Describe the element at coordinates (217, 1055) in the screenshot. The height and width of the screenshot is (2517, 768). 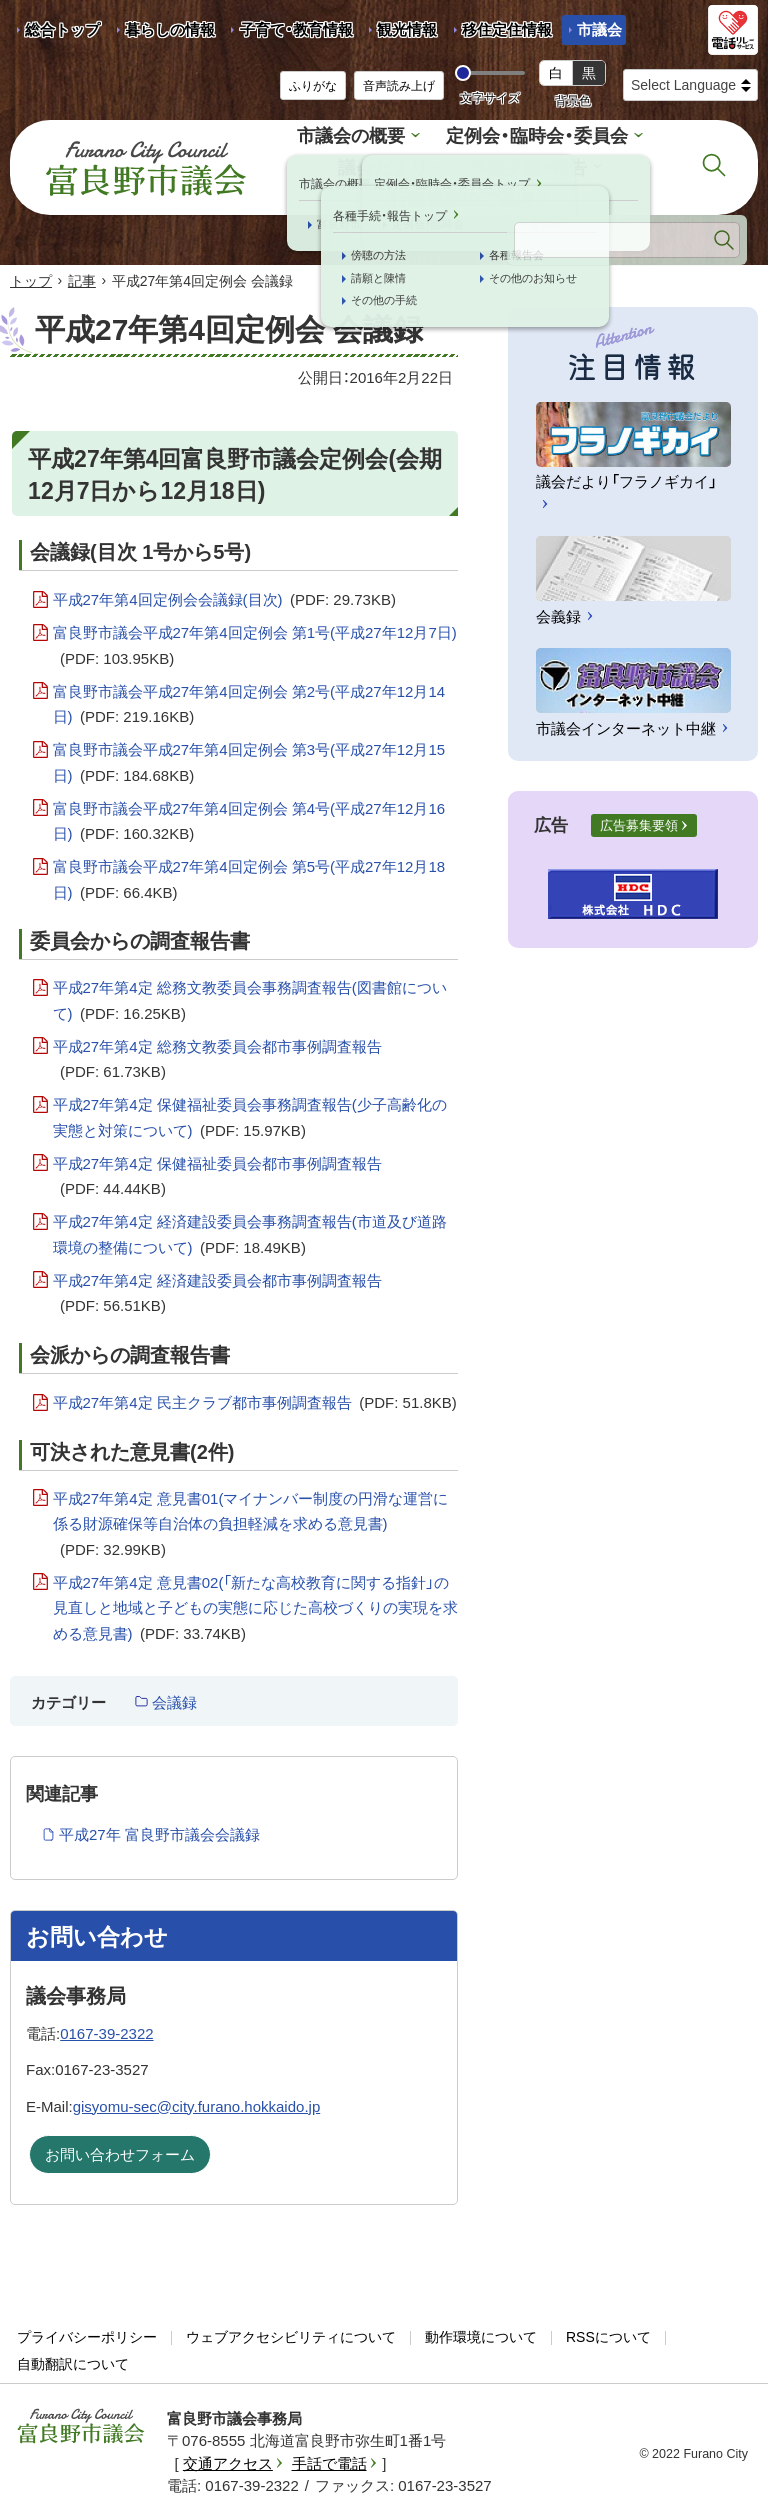
I see `平成27年第4定 総務文教委員会都市事例調査報告` at that location.